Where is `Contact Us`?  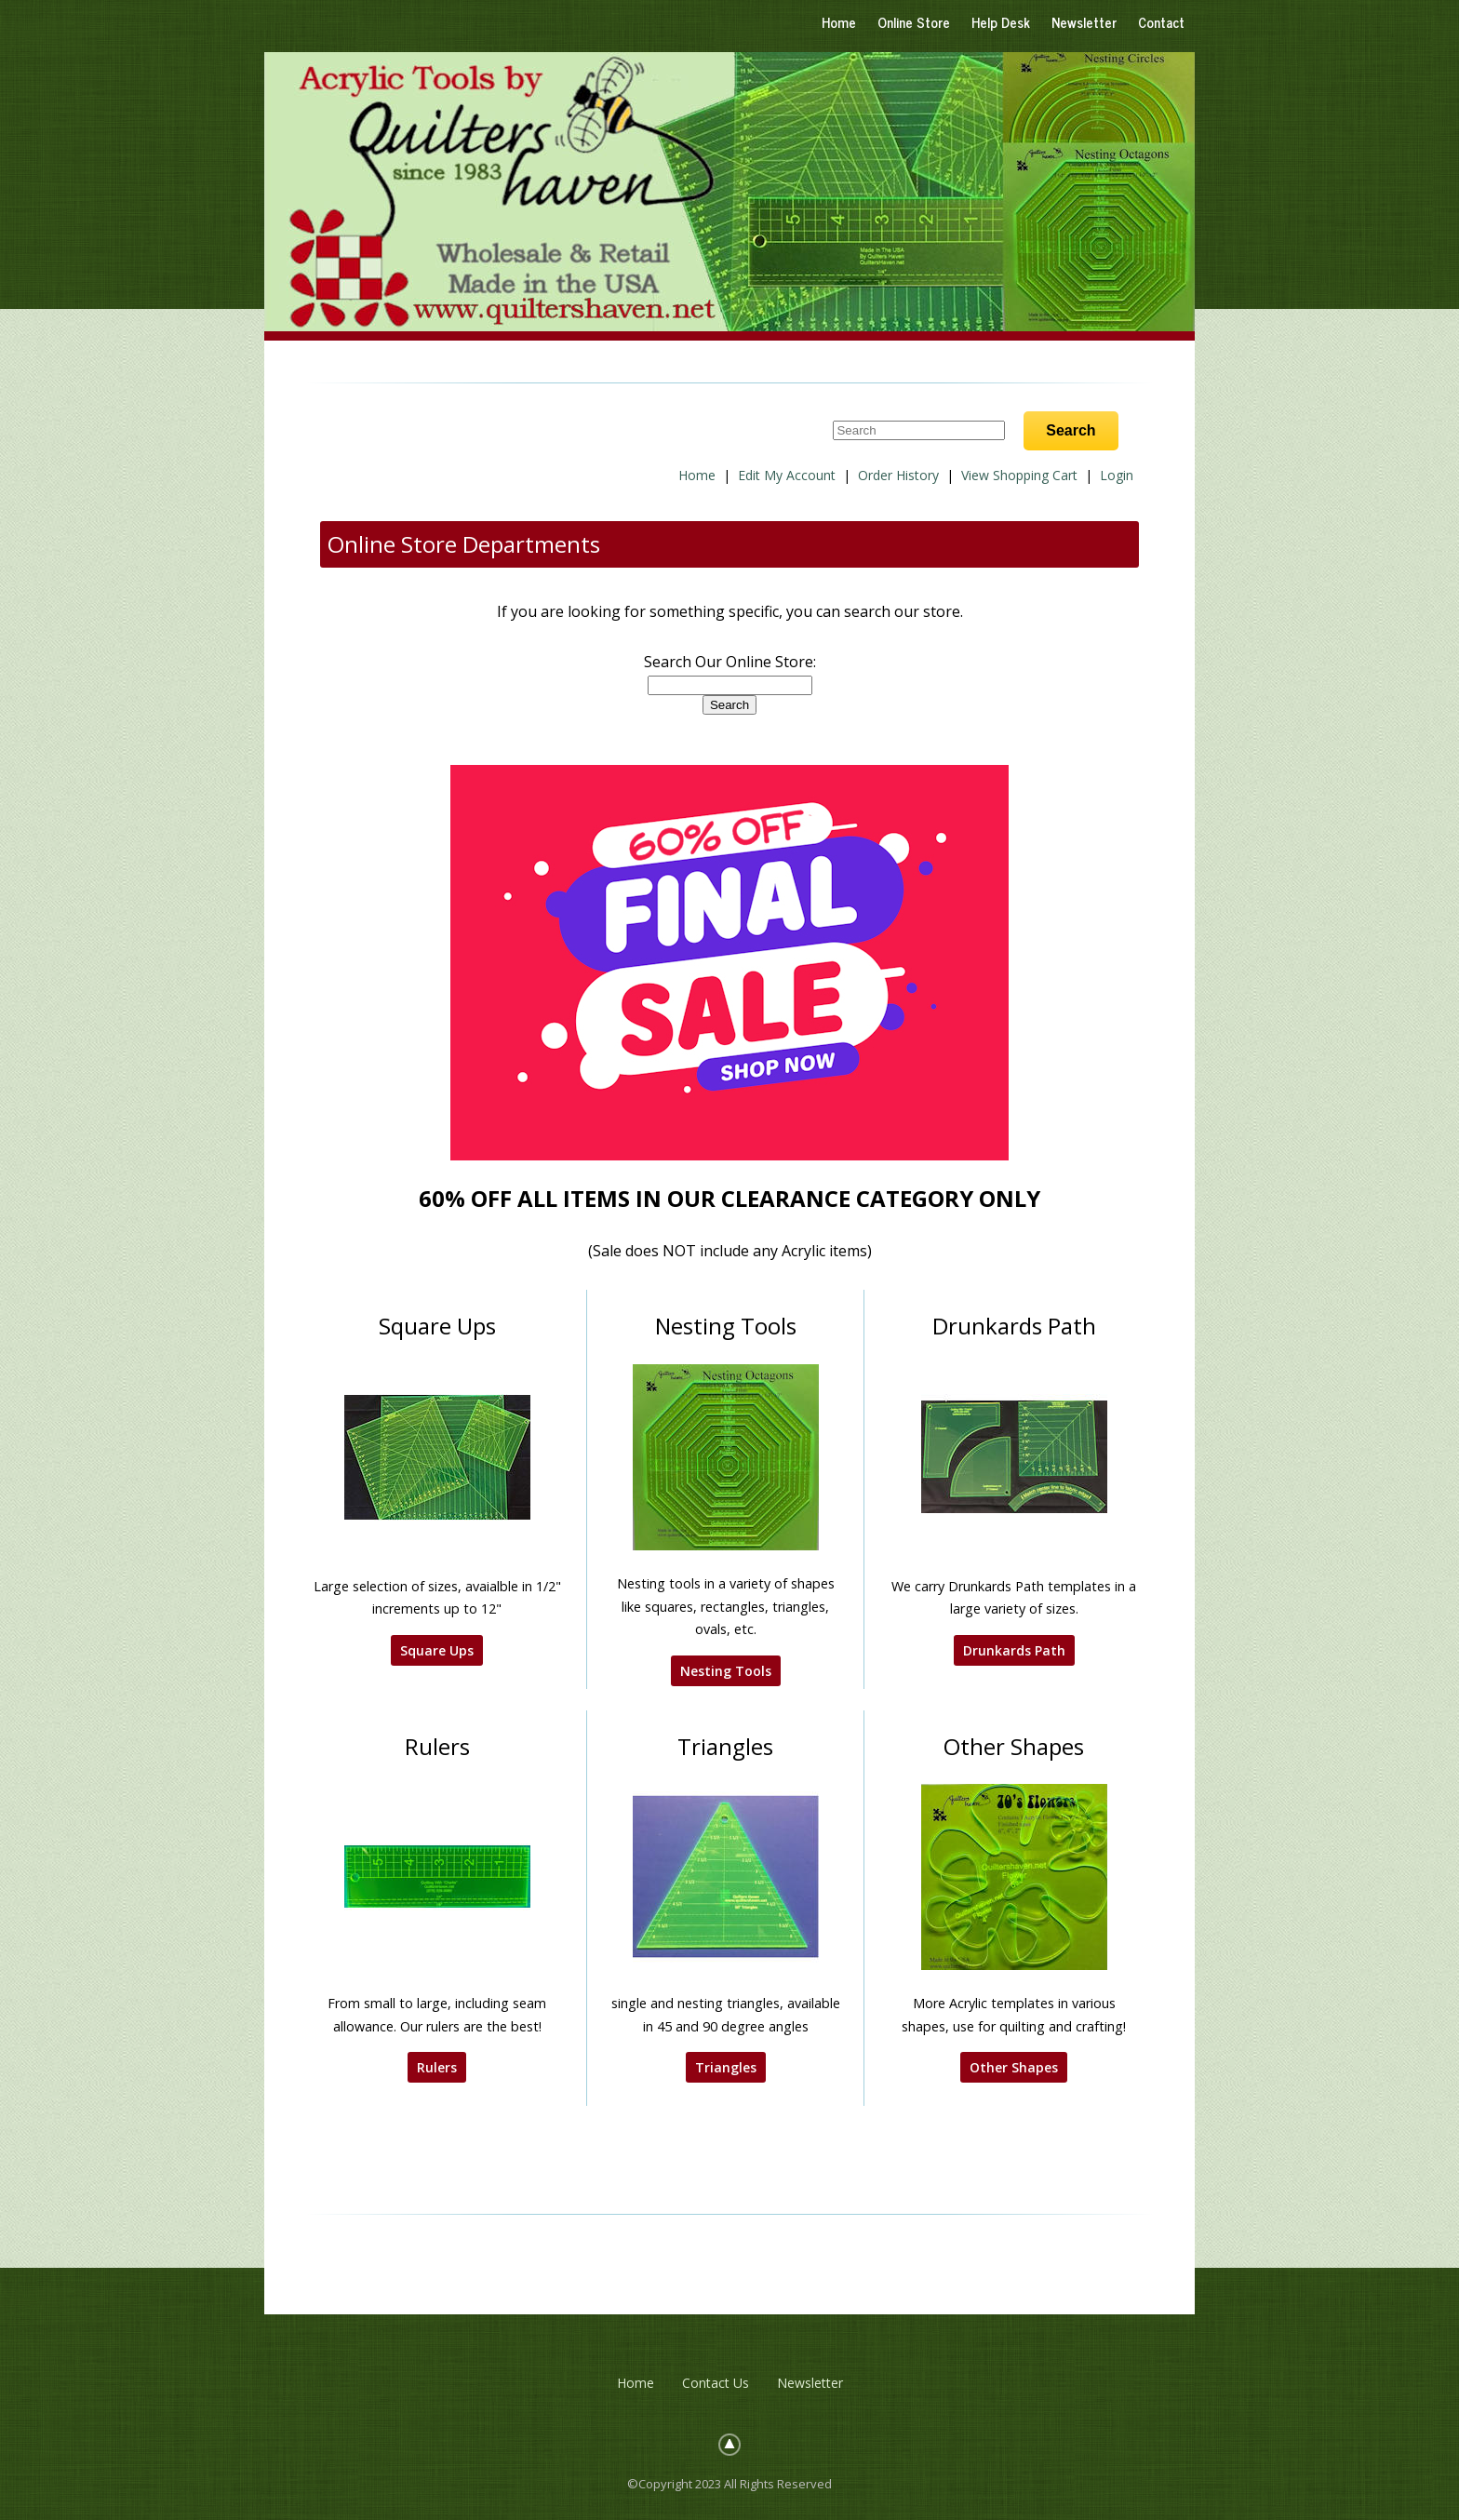 Contact Us is located at coordinates (715, 2383).